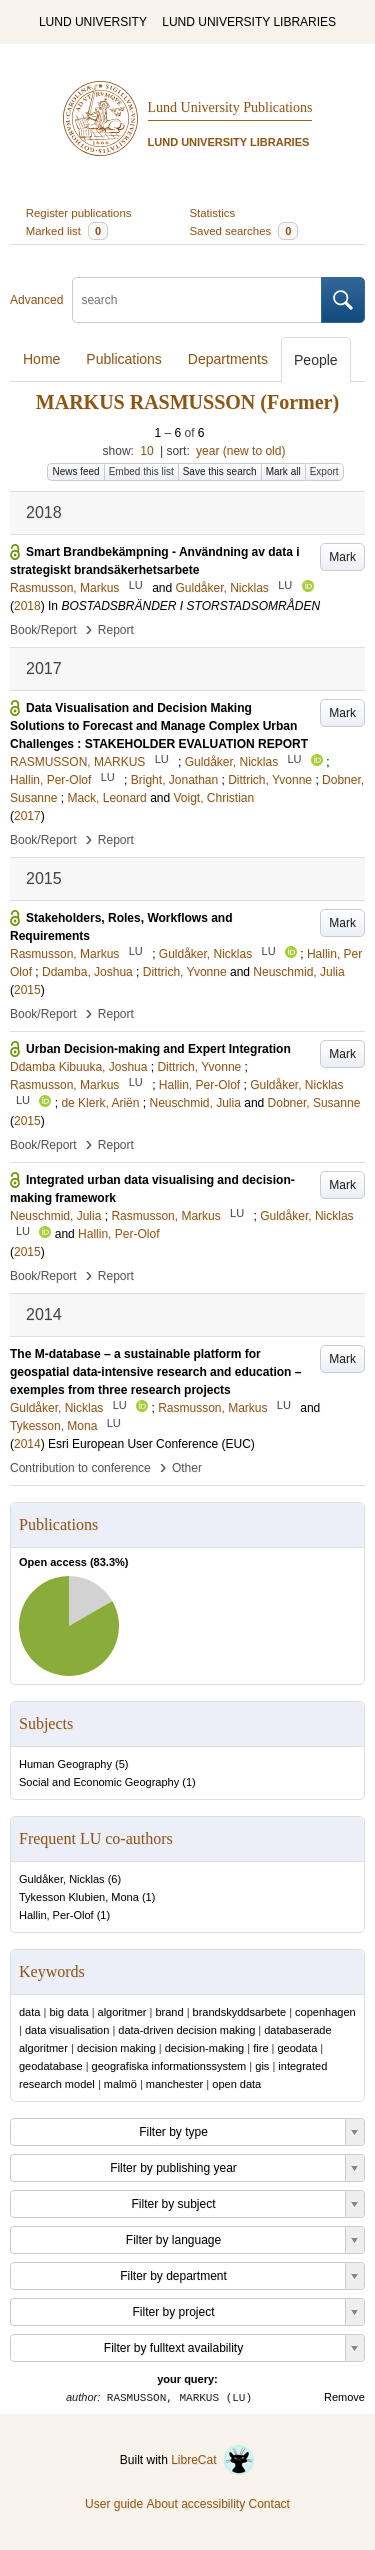 This screenshot has height=2550, width=375. What do you see at coordinates (240, 451) in the screenshot?
I see `year (new to old)` at bounding box center [240, 451].